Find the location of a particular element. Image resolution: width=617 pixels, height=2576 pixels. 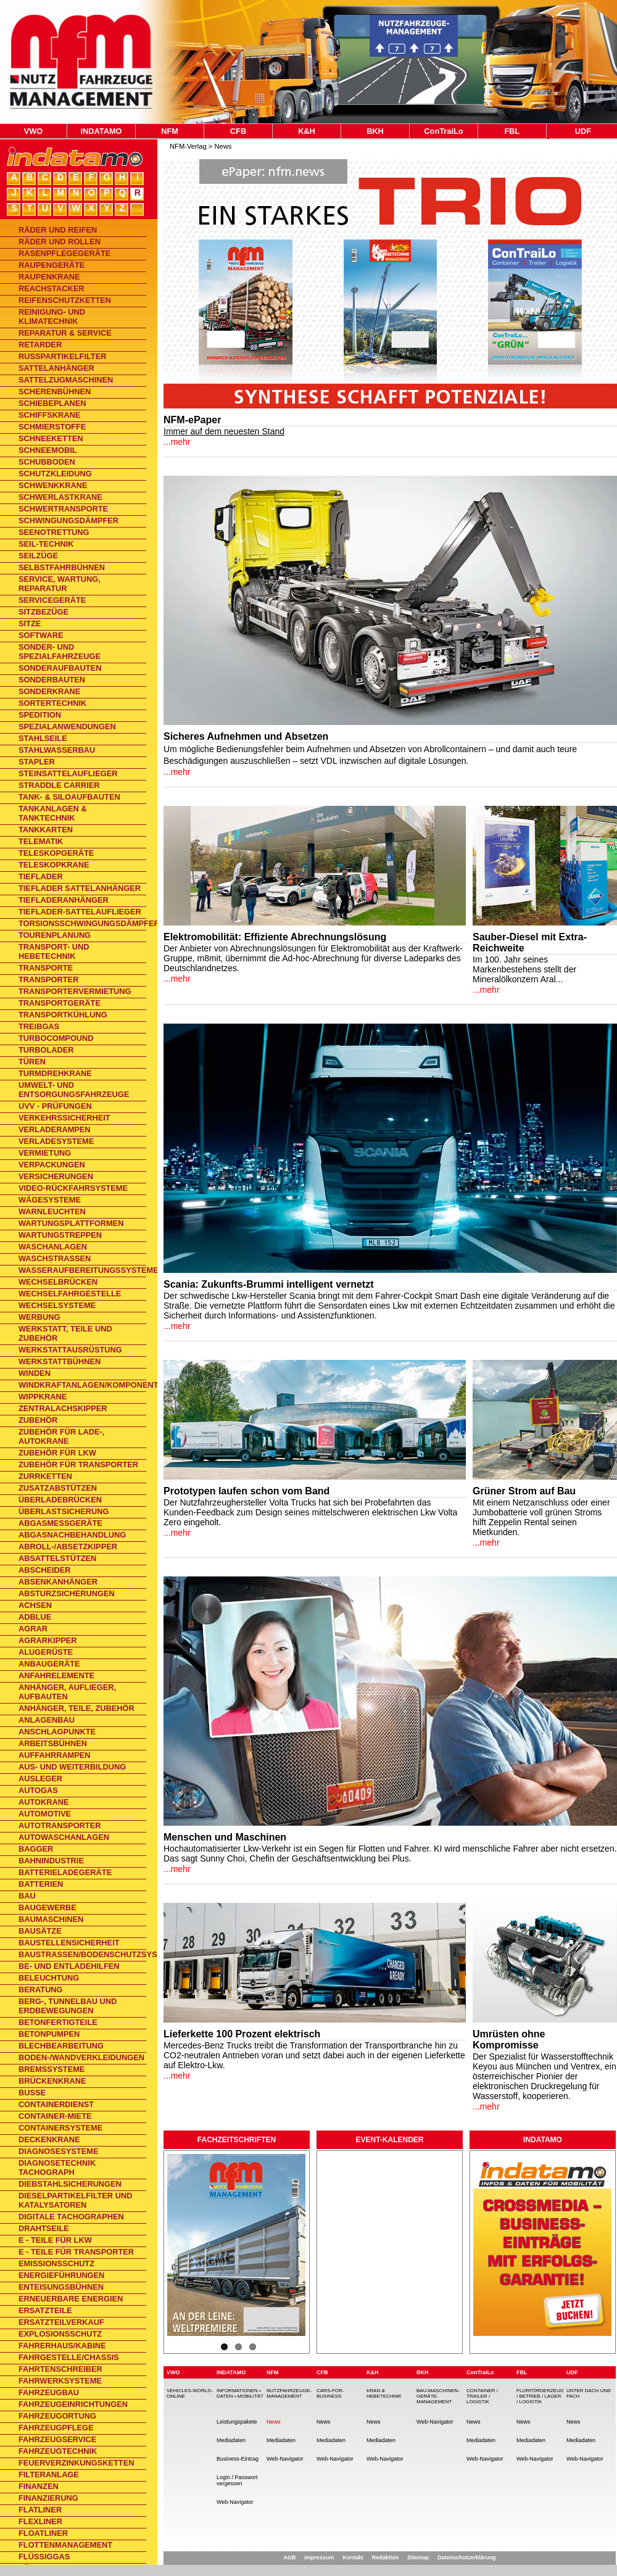

Tieflader Sattelanhänger is located at coordinates (80, 888).